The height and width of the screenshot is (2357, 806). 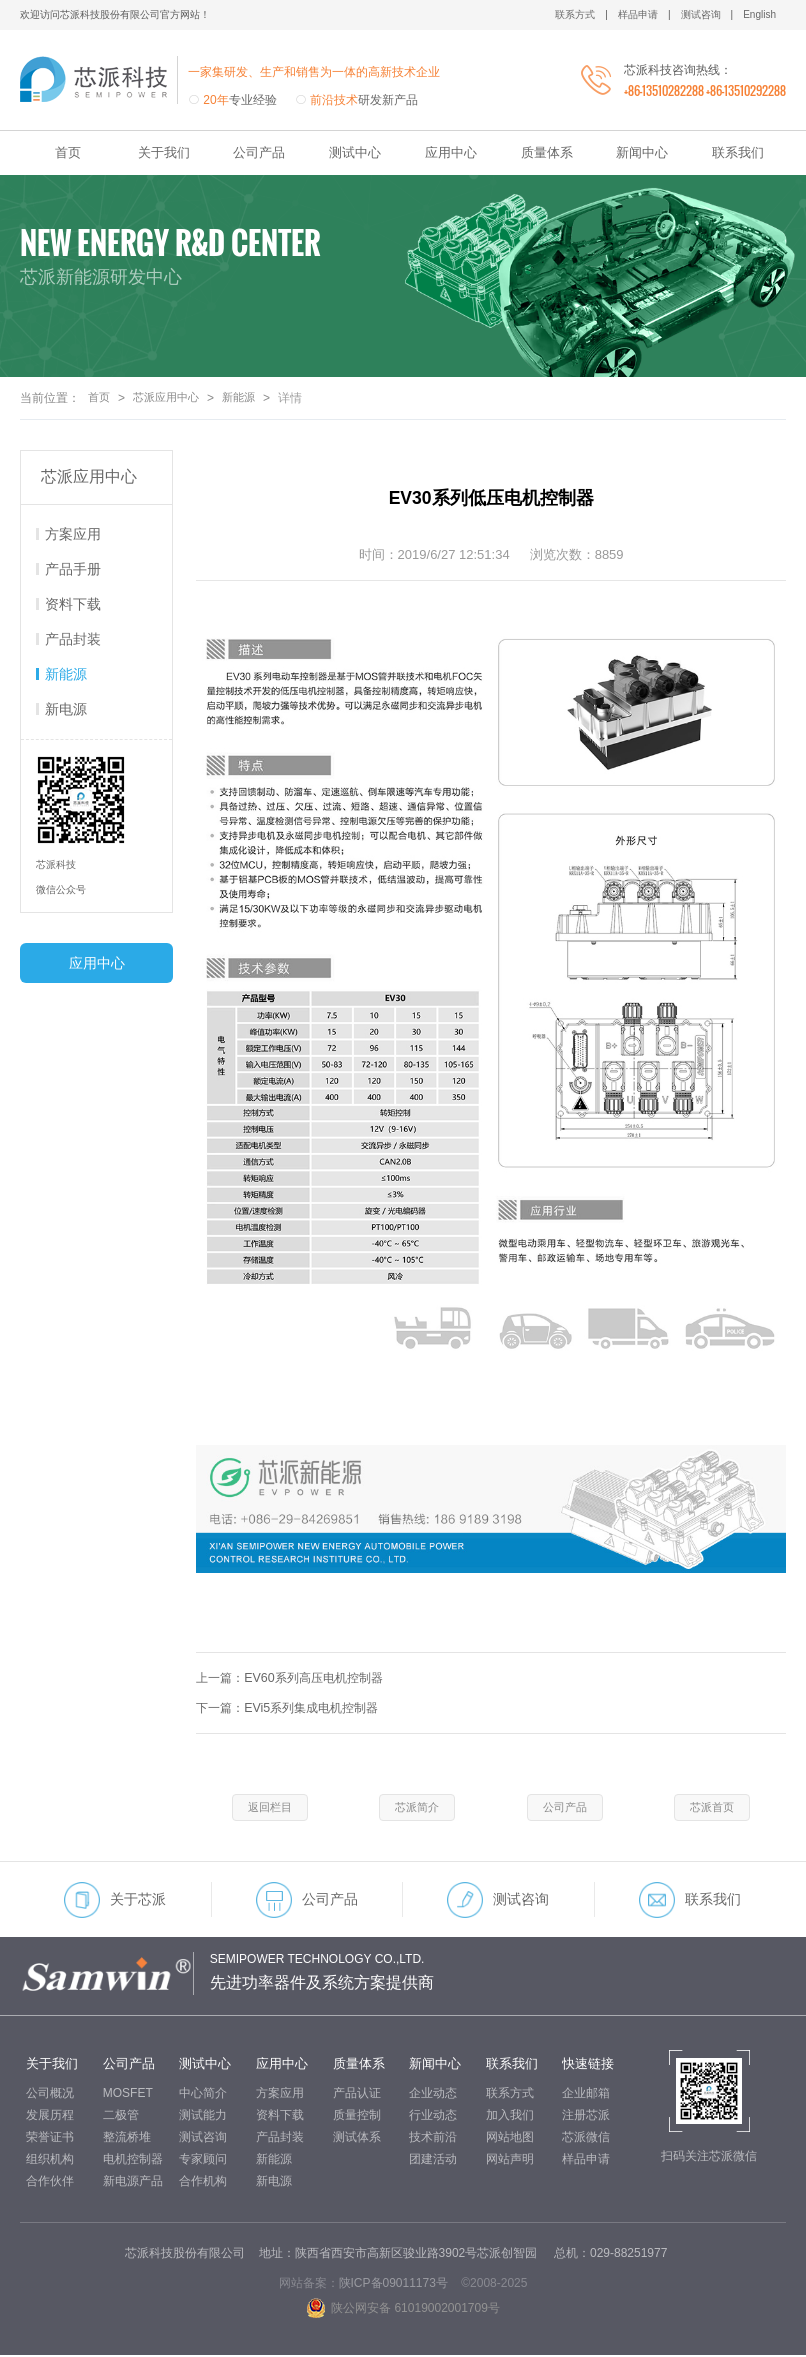 I want to click on 测试体系, so click(x=357, y=2139).